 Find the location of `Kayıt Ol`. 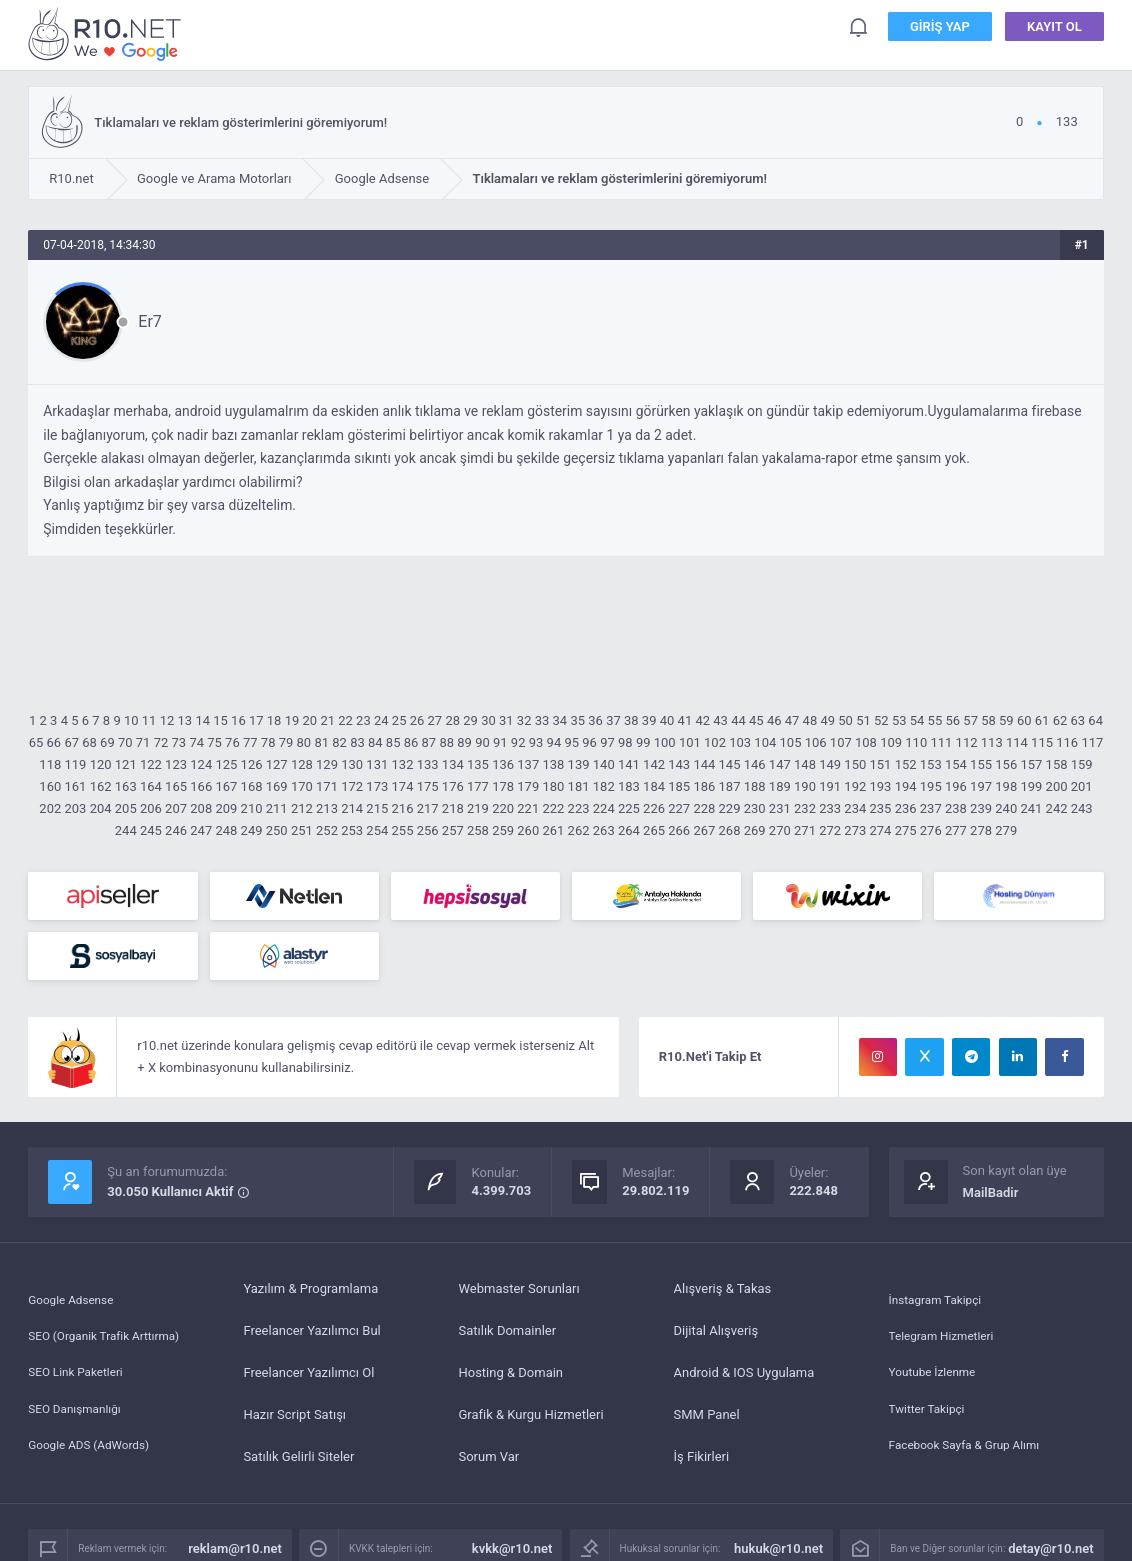

Kayıt Ol is located at coordinates (1054, 29).